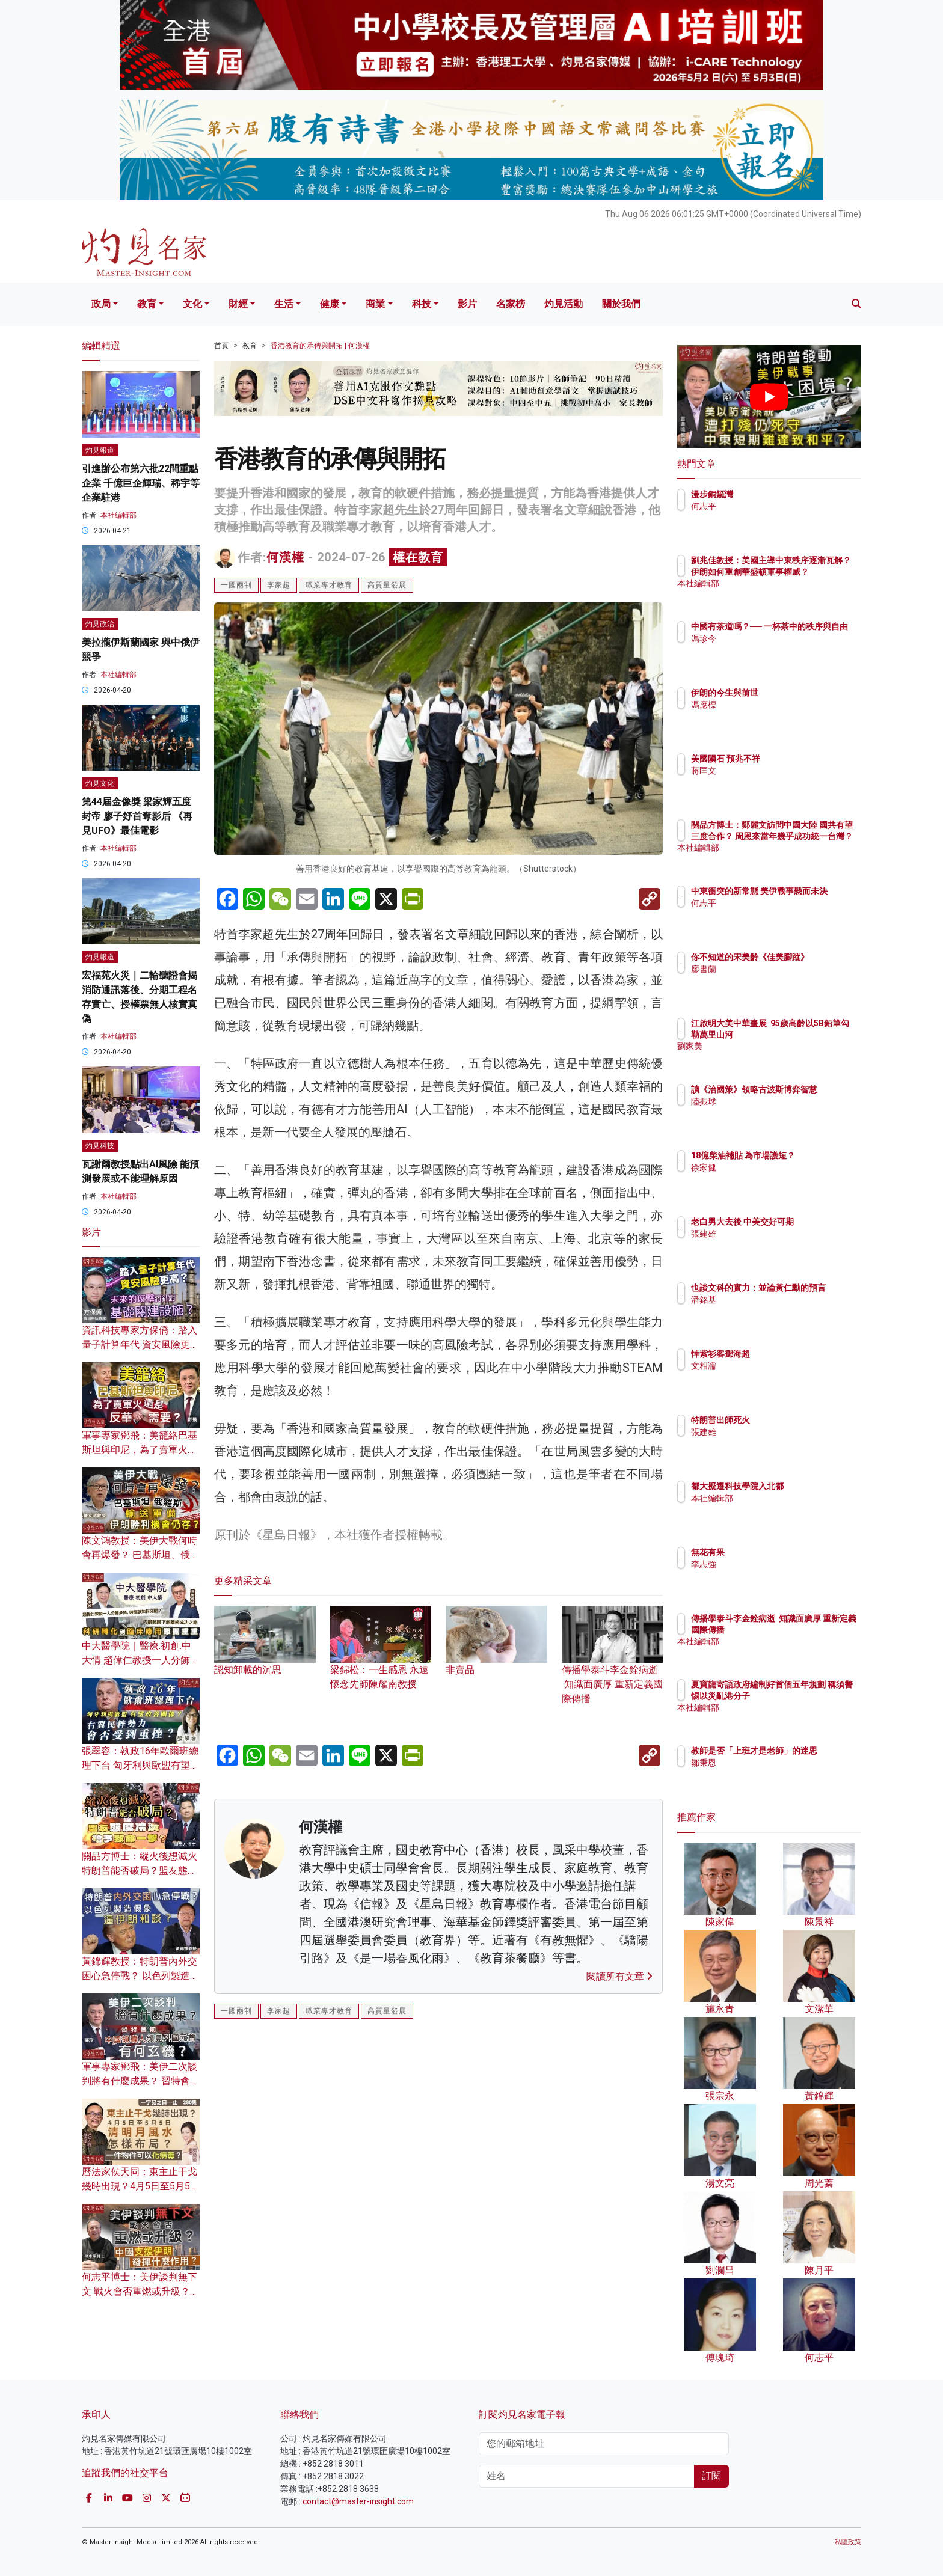  What do you see at coordinates (774, 506) in the screenshot?
I see `何志平` at bounding box center [774, 506].